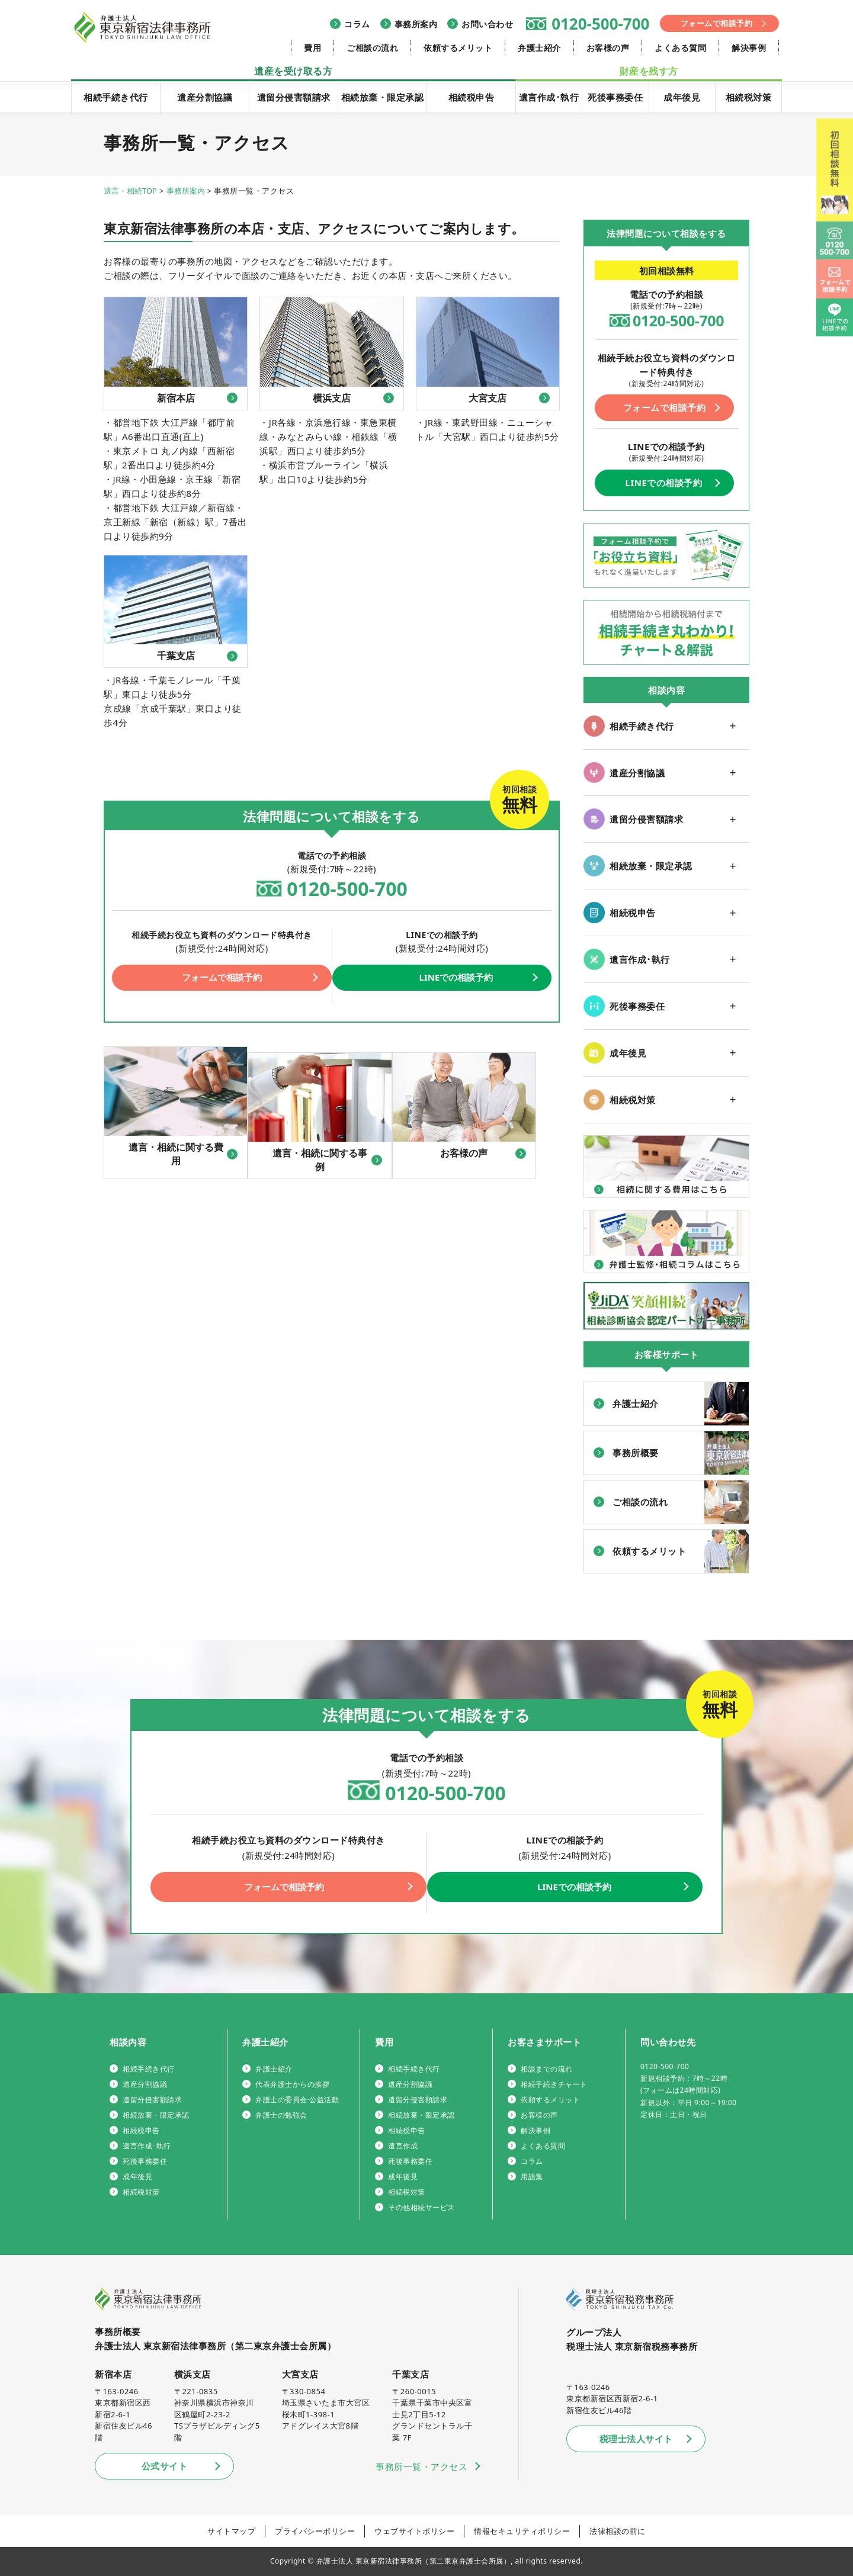 The image size is (853, 2576). I want to click on 相続税申告, so click(471, 97).